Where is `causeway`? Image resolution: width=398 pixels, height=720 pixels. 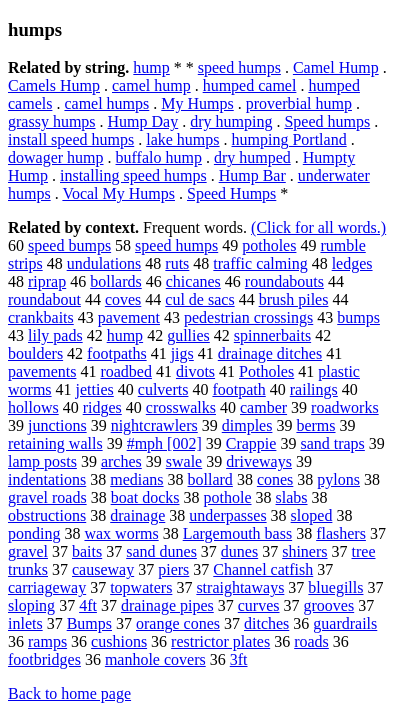
causeway is located at coordinates (103, 569).